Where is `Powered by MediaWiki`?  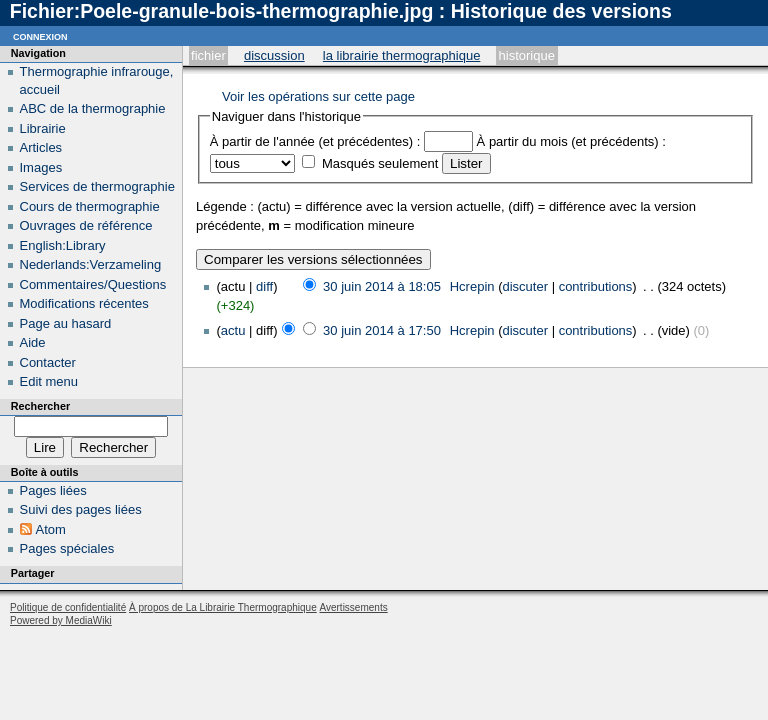
Powered by MediaWiki is located at coordinates (61, 620).